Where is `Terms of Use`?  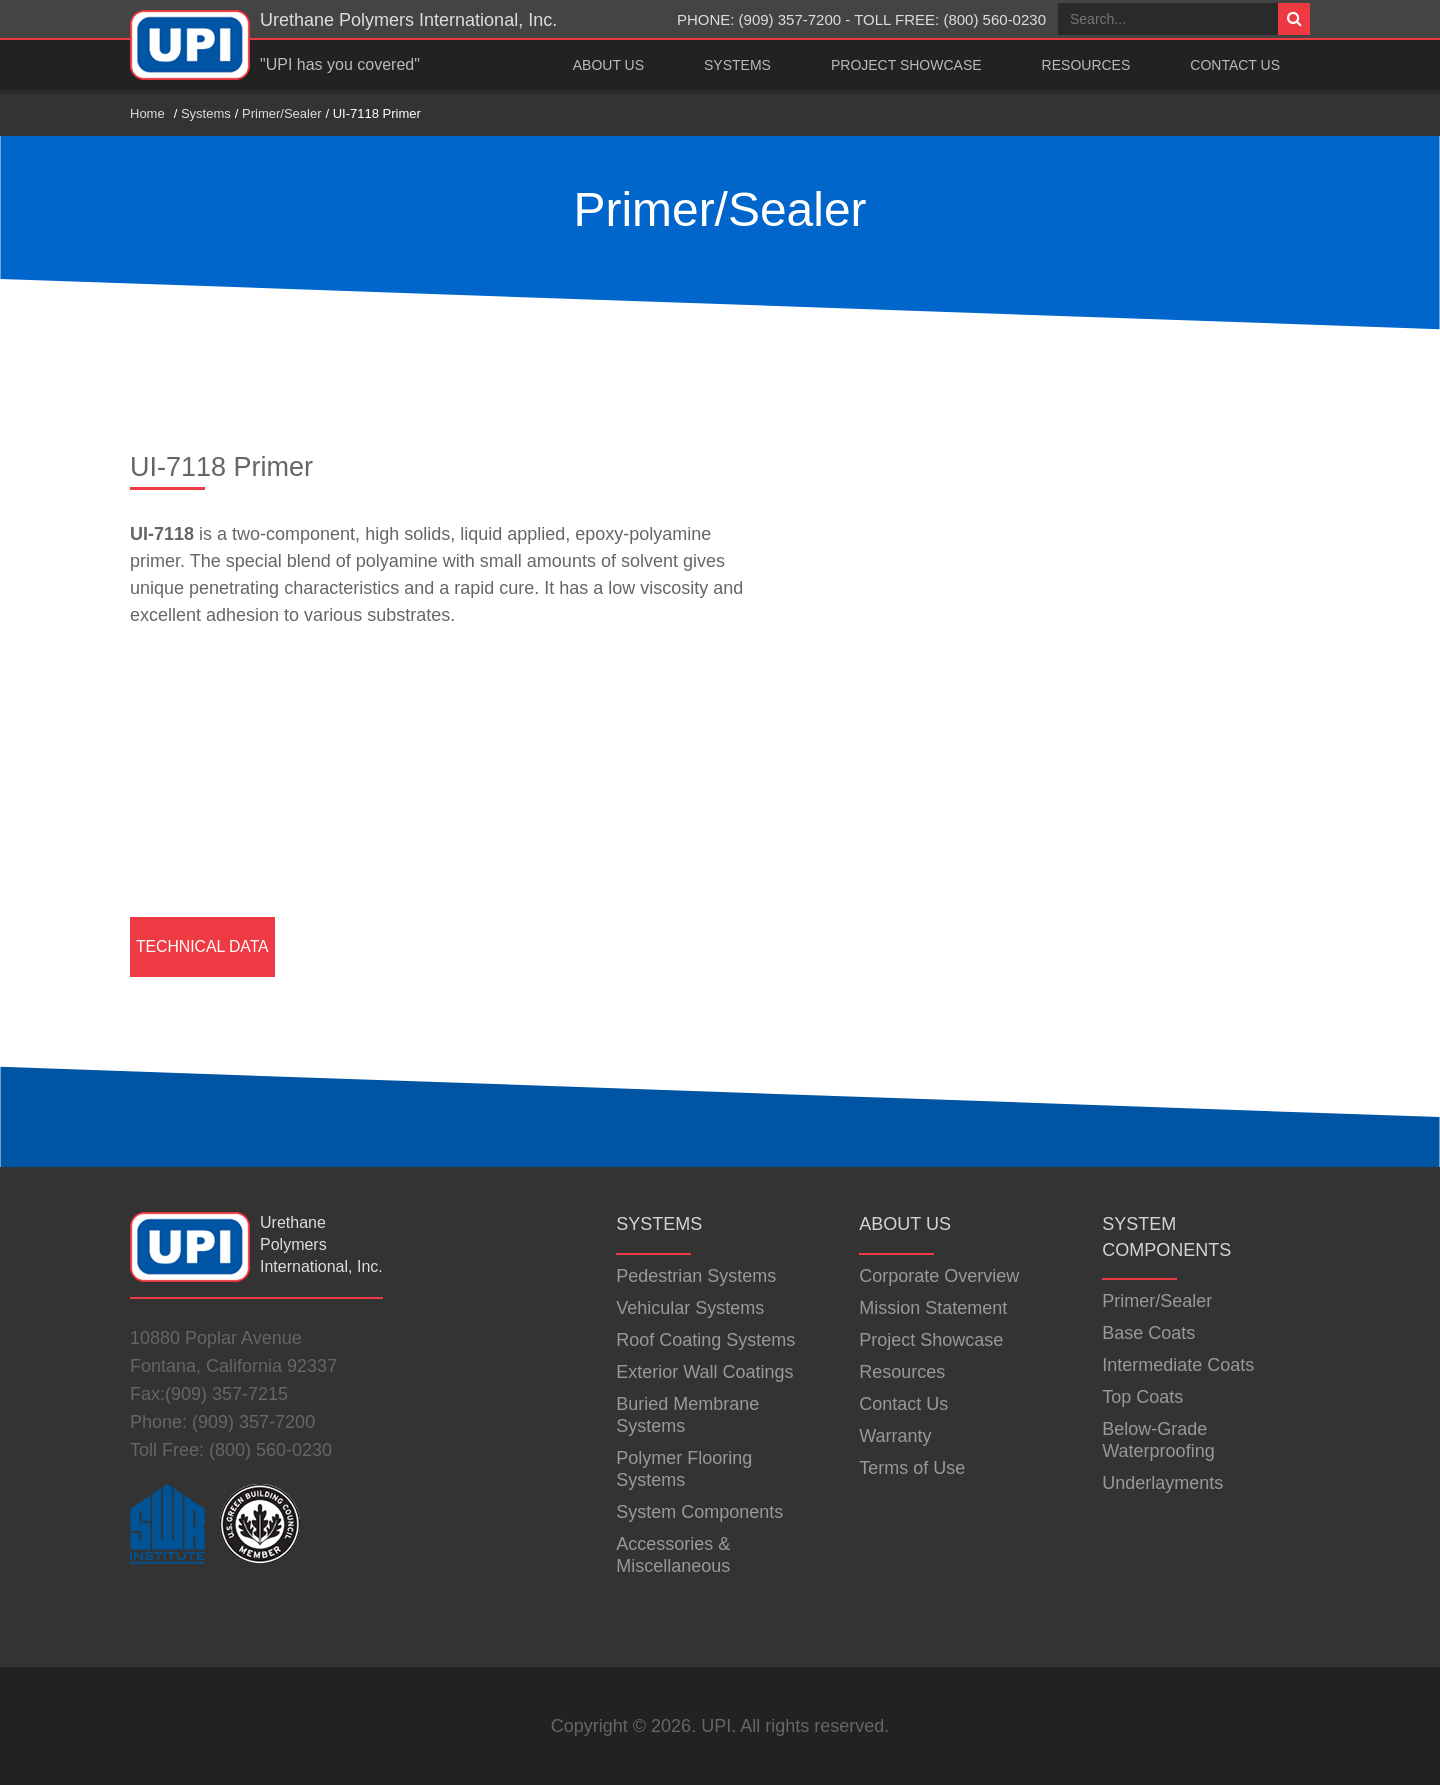
Terms of Use is located at coordinates (912, 1468).